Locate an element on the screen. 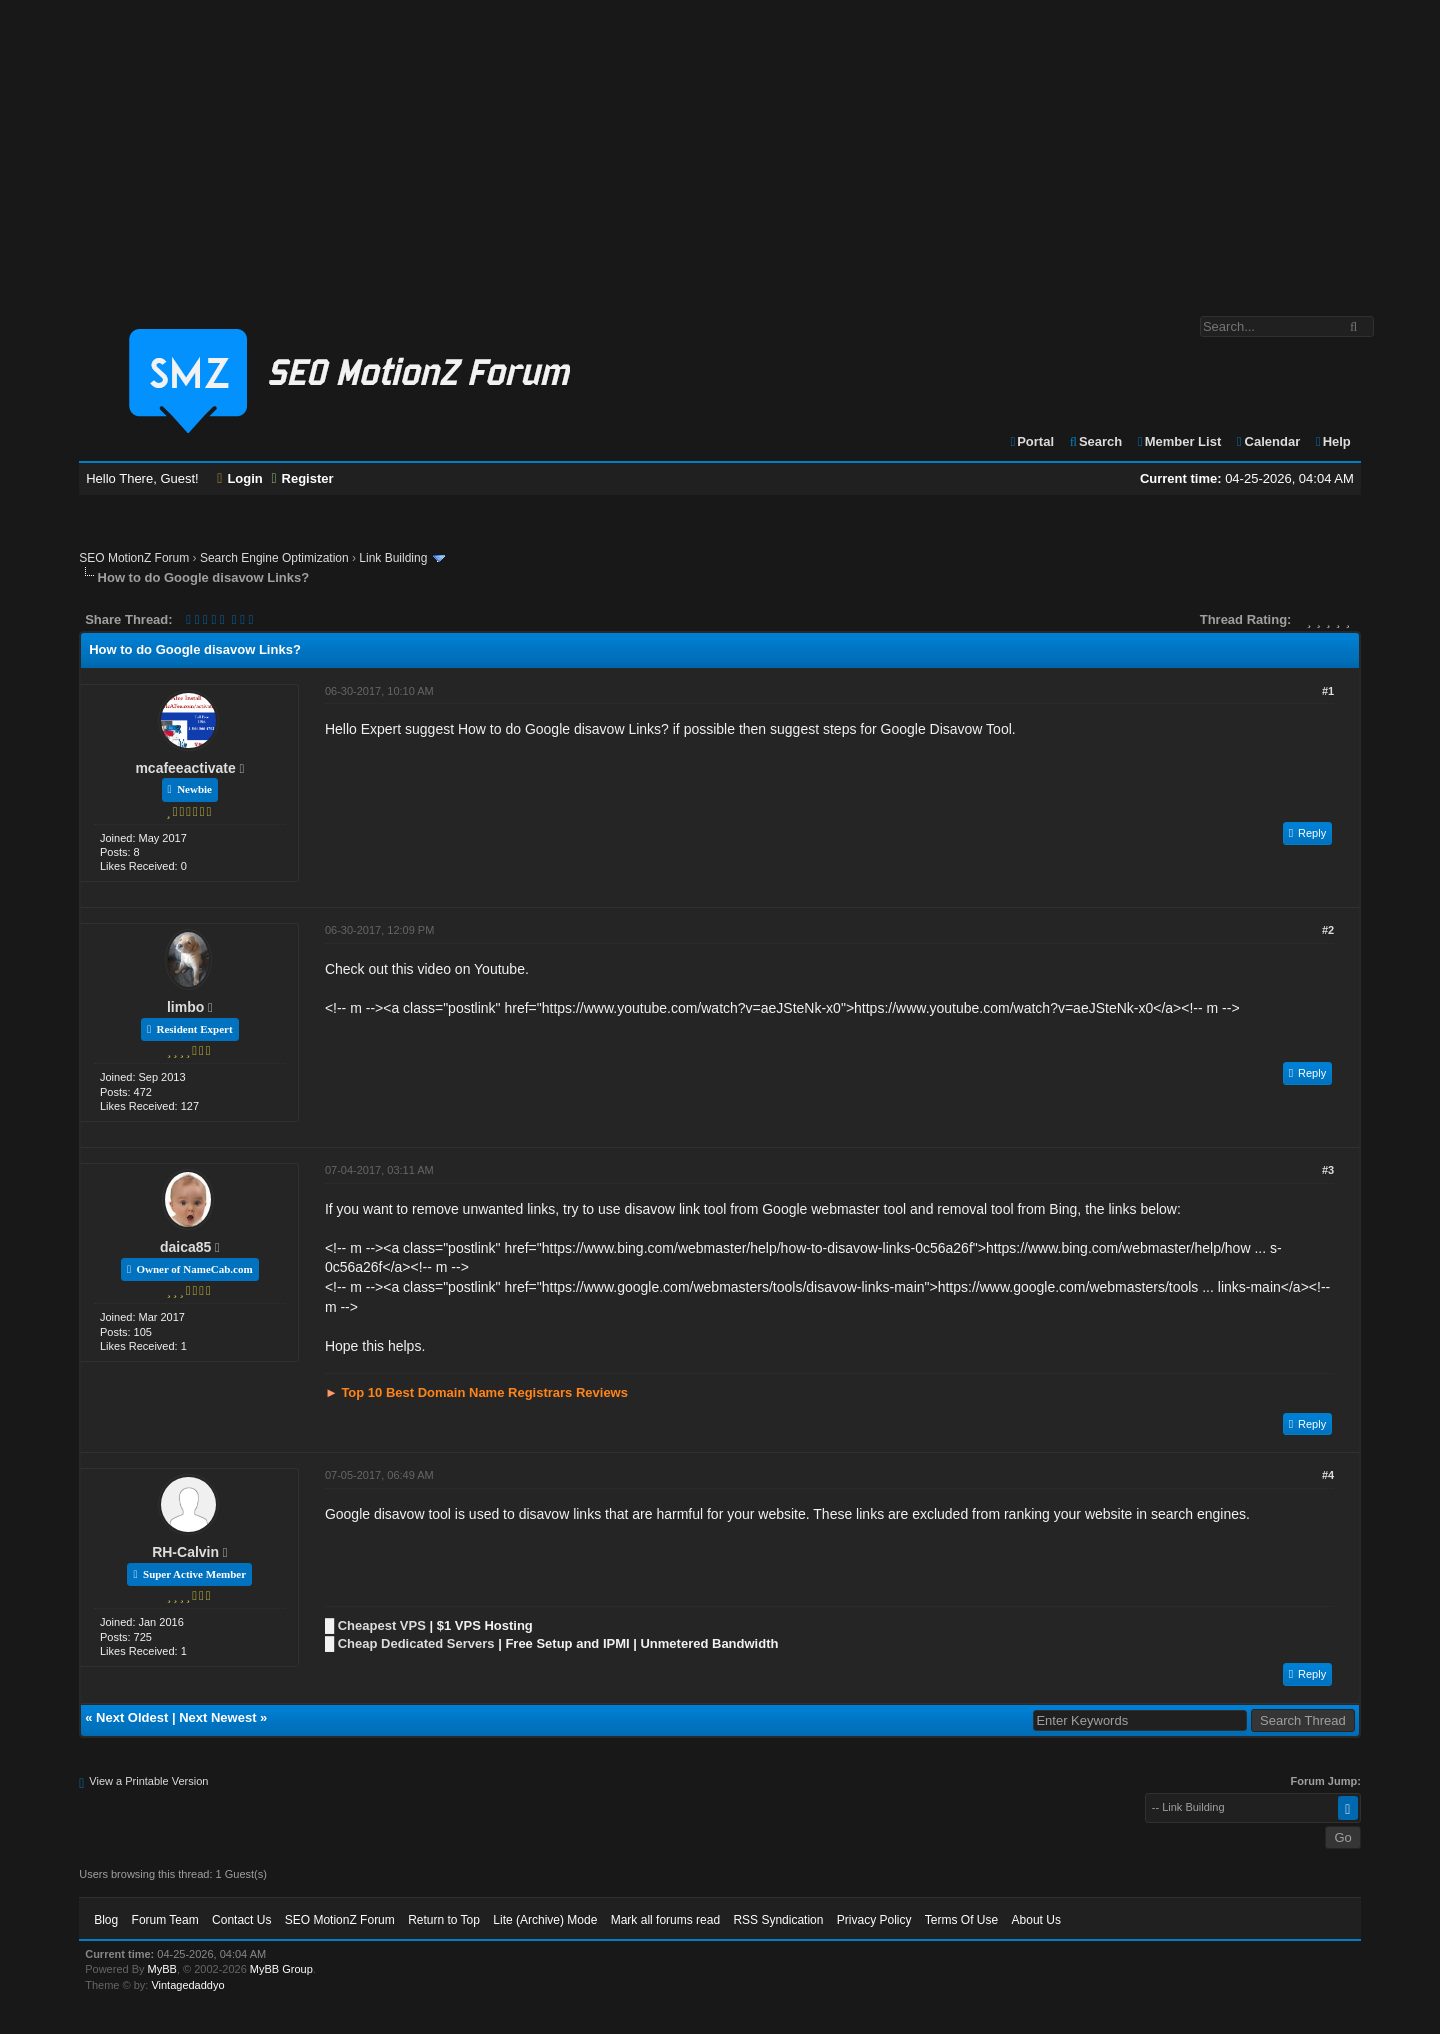 The height and width of the screenshot is (2034, 1440). Search Engine Optimization is located at coordinates (274, 558).